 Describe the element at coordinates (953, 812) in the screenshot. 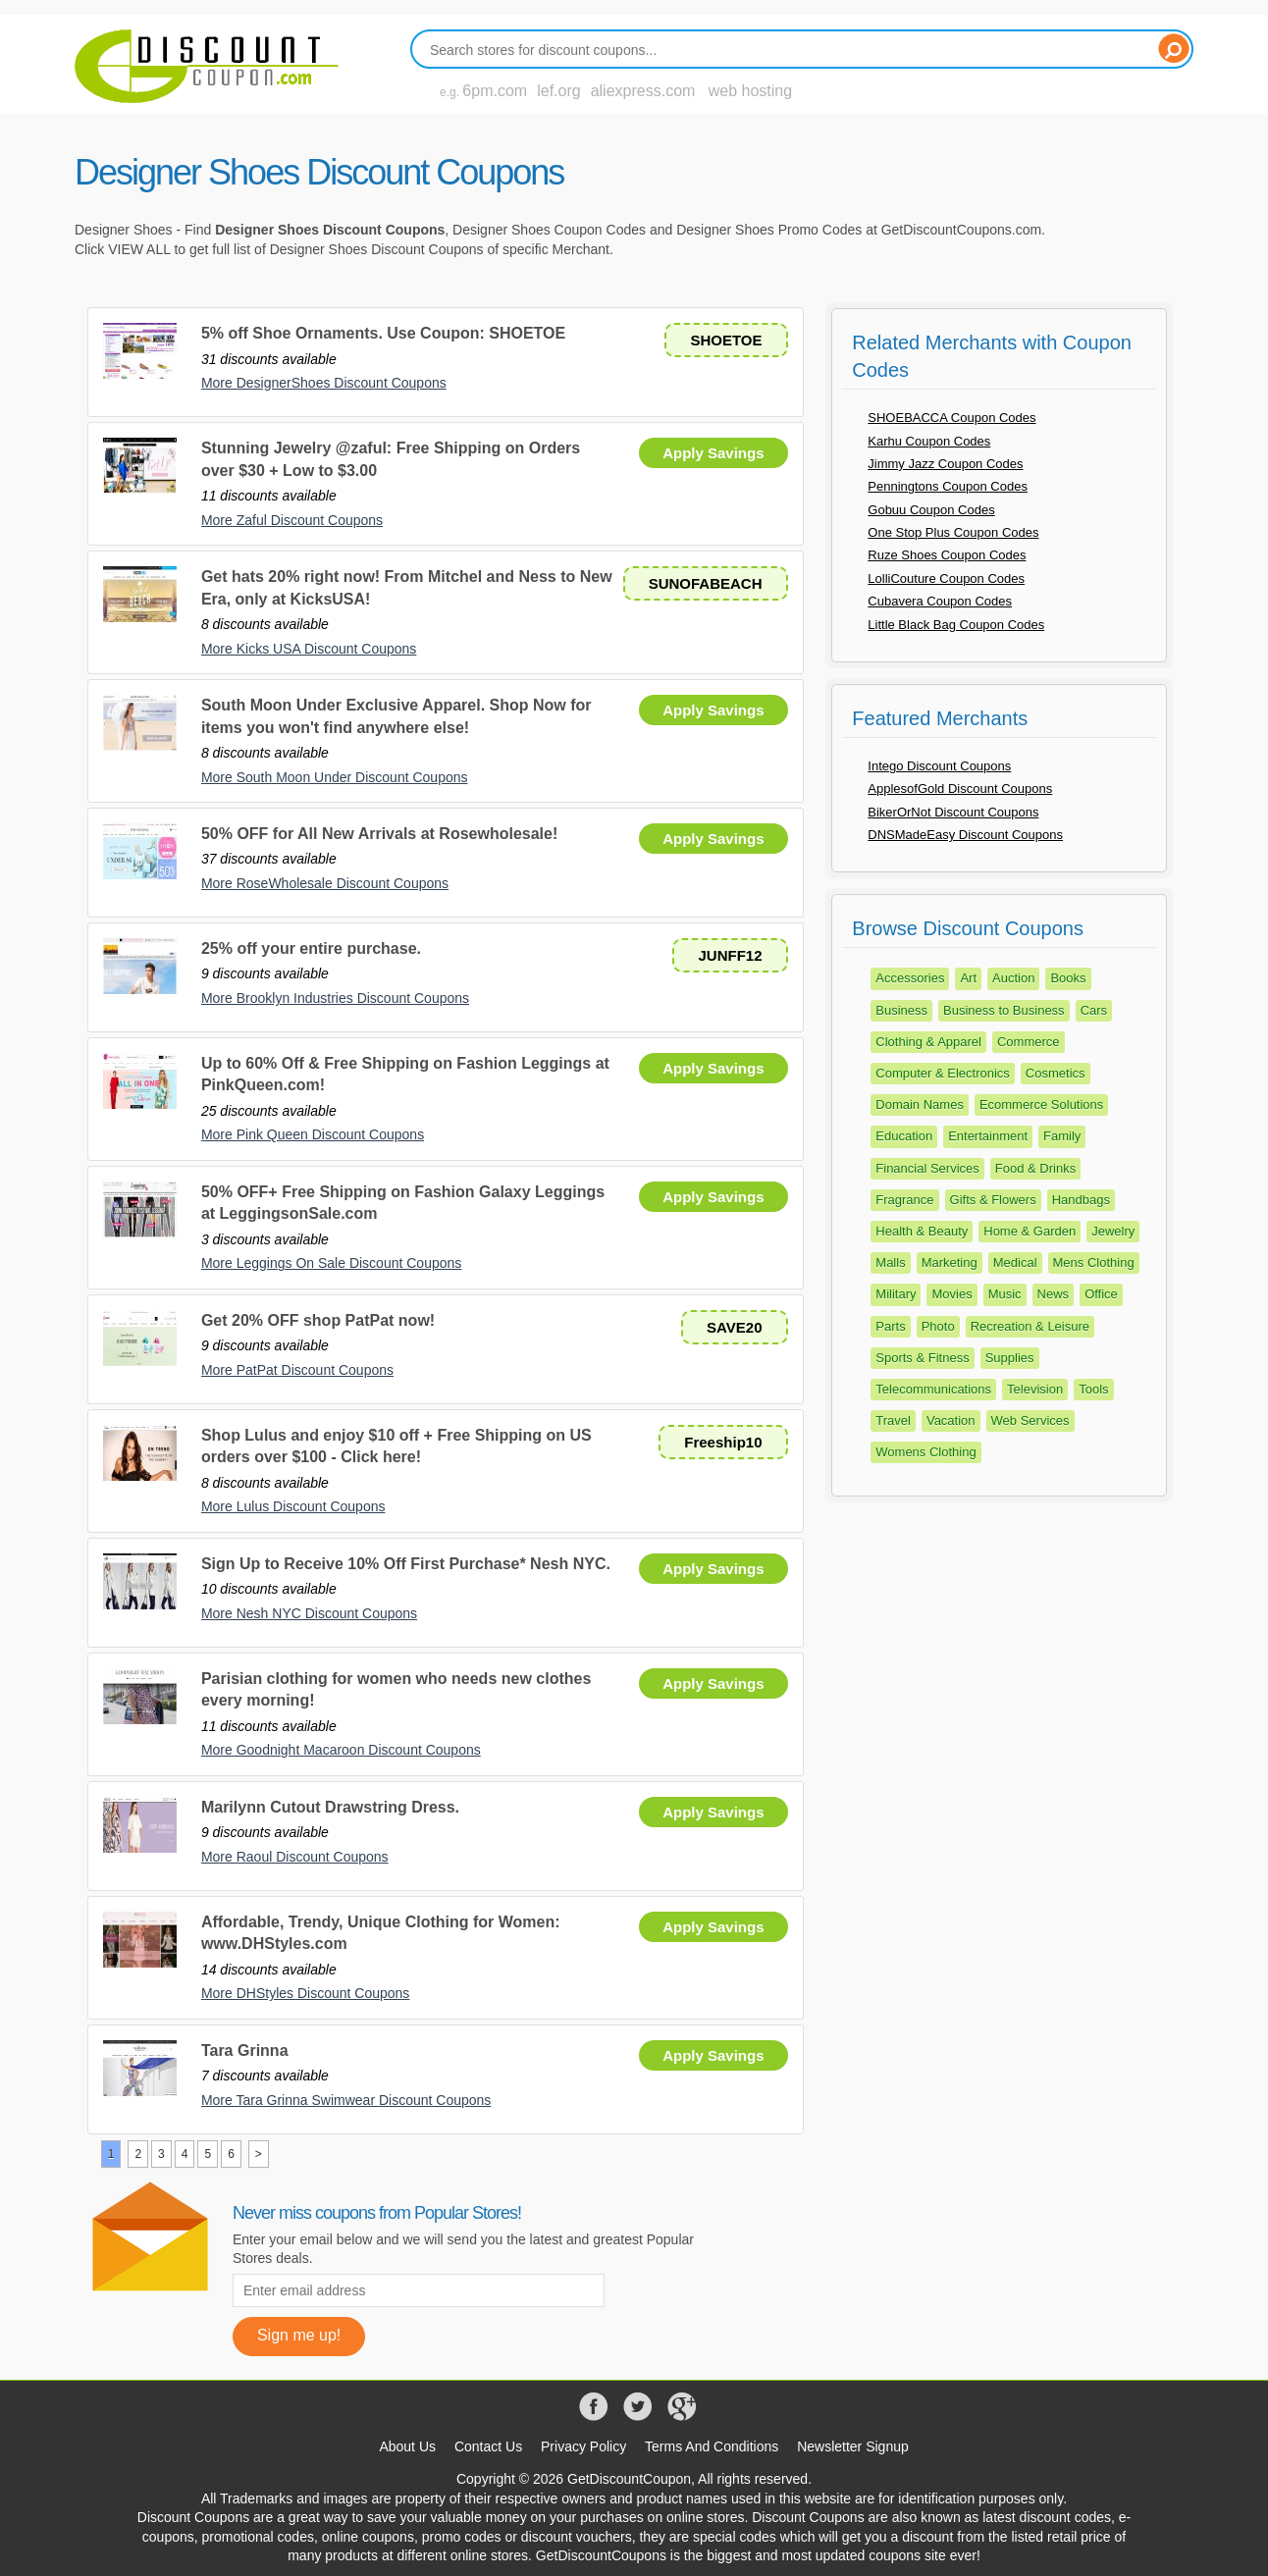

I see `BikerOrNot Discount Coupons` at that location.